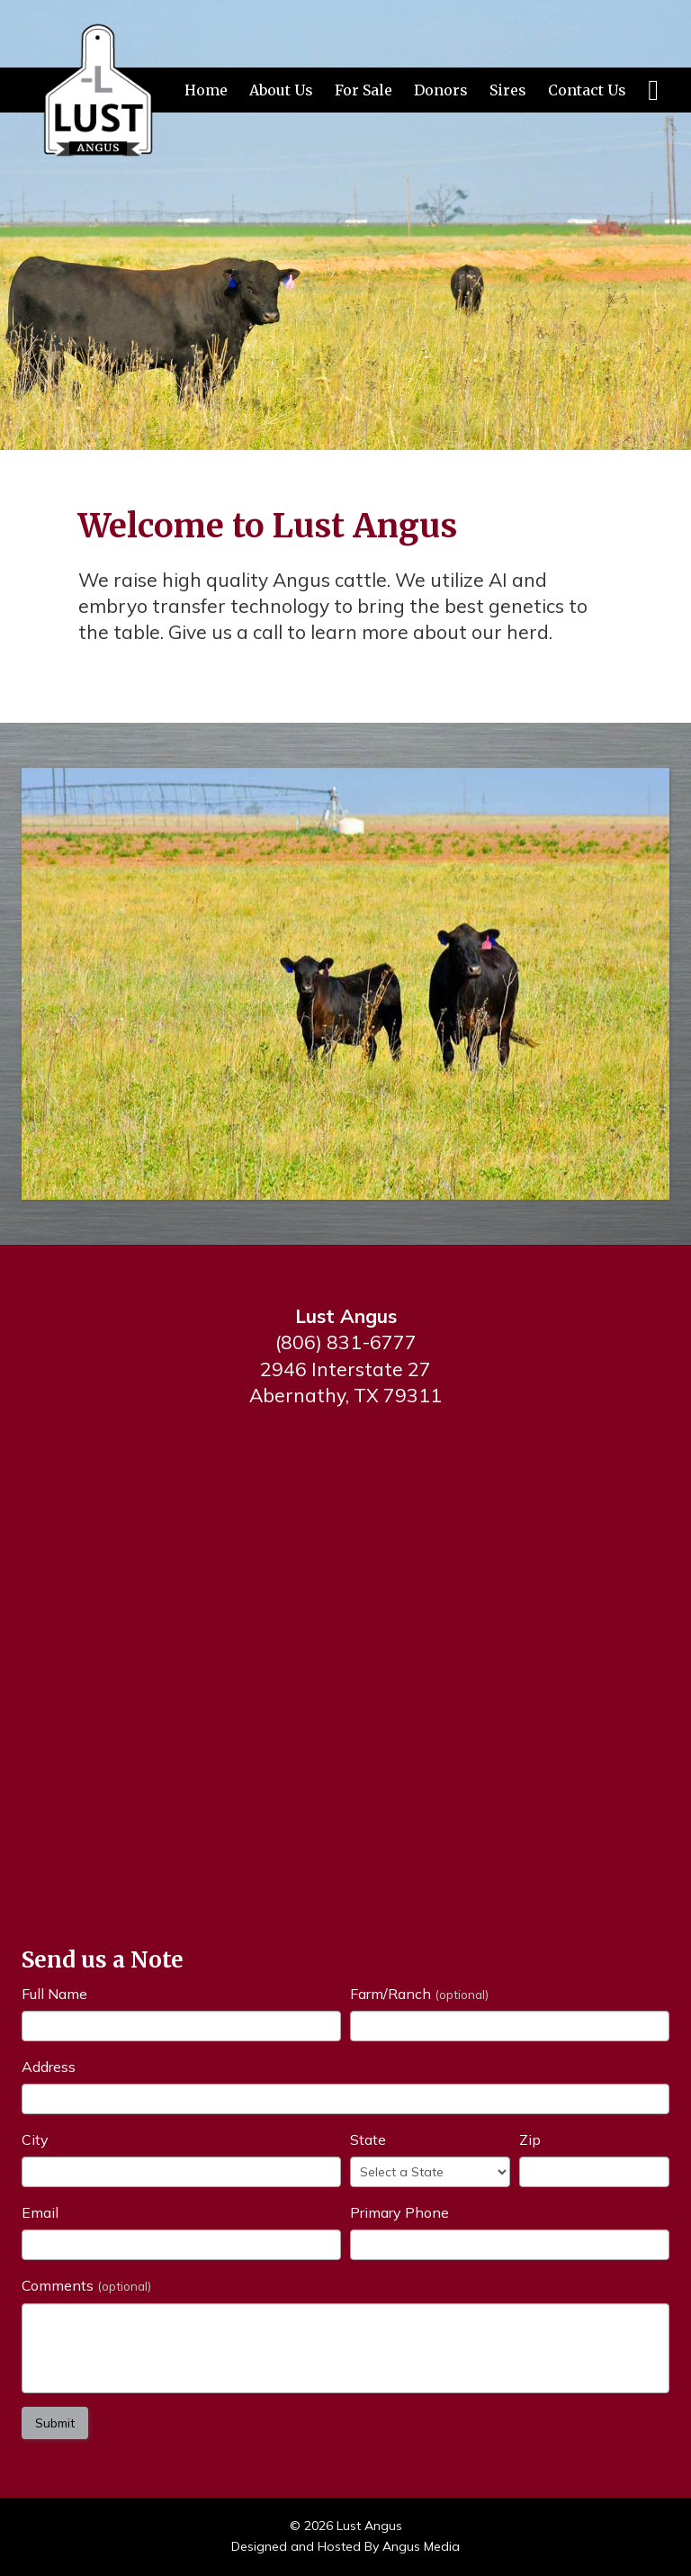 This screenshot has width=691, height=2576. What do you see at coordinates (507, 90) in the screenshot?
I see `Sires` at bounding box center [507, 90].